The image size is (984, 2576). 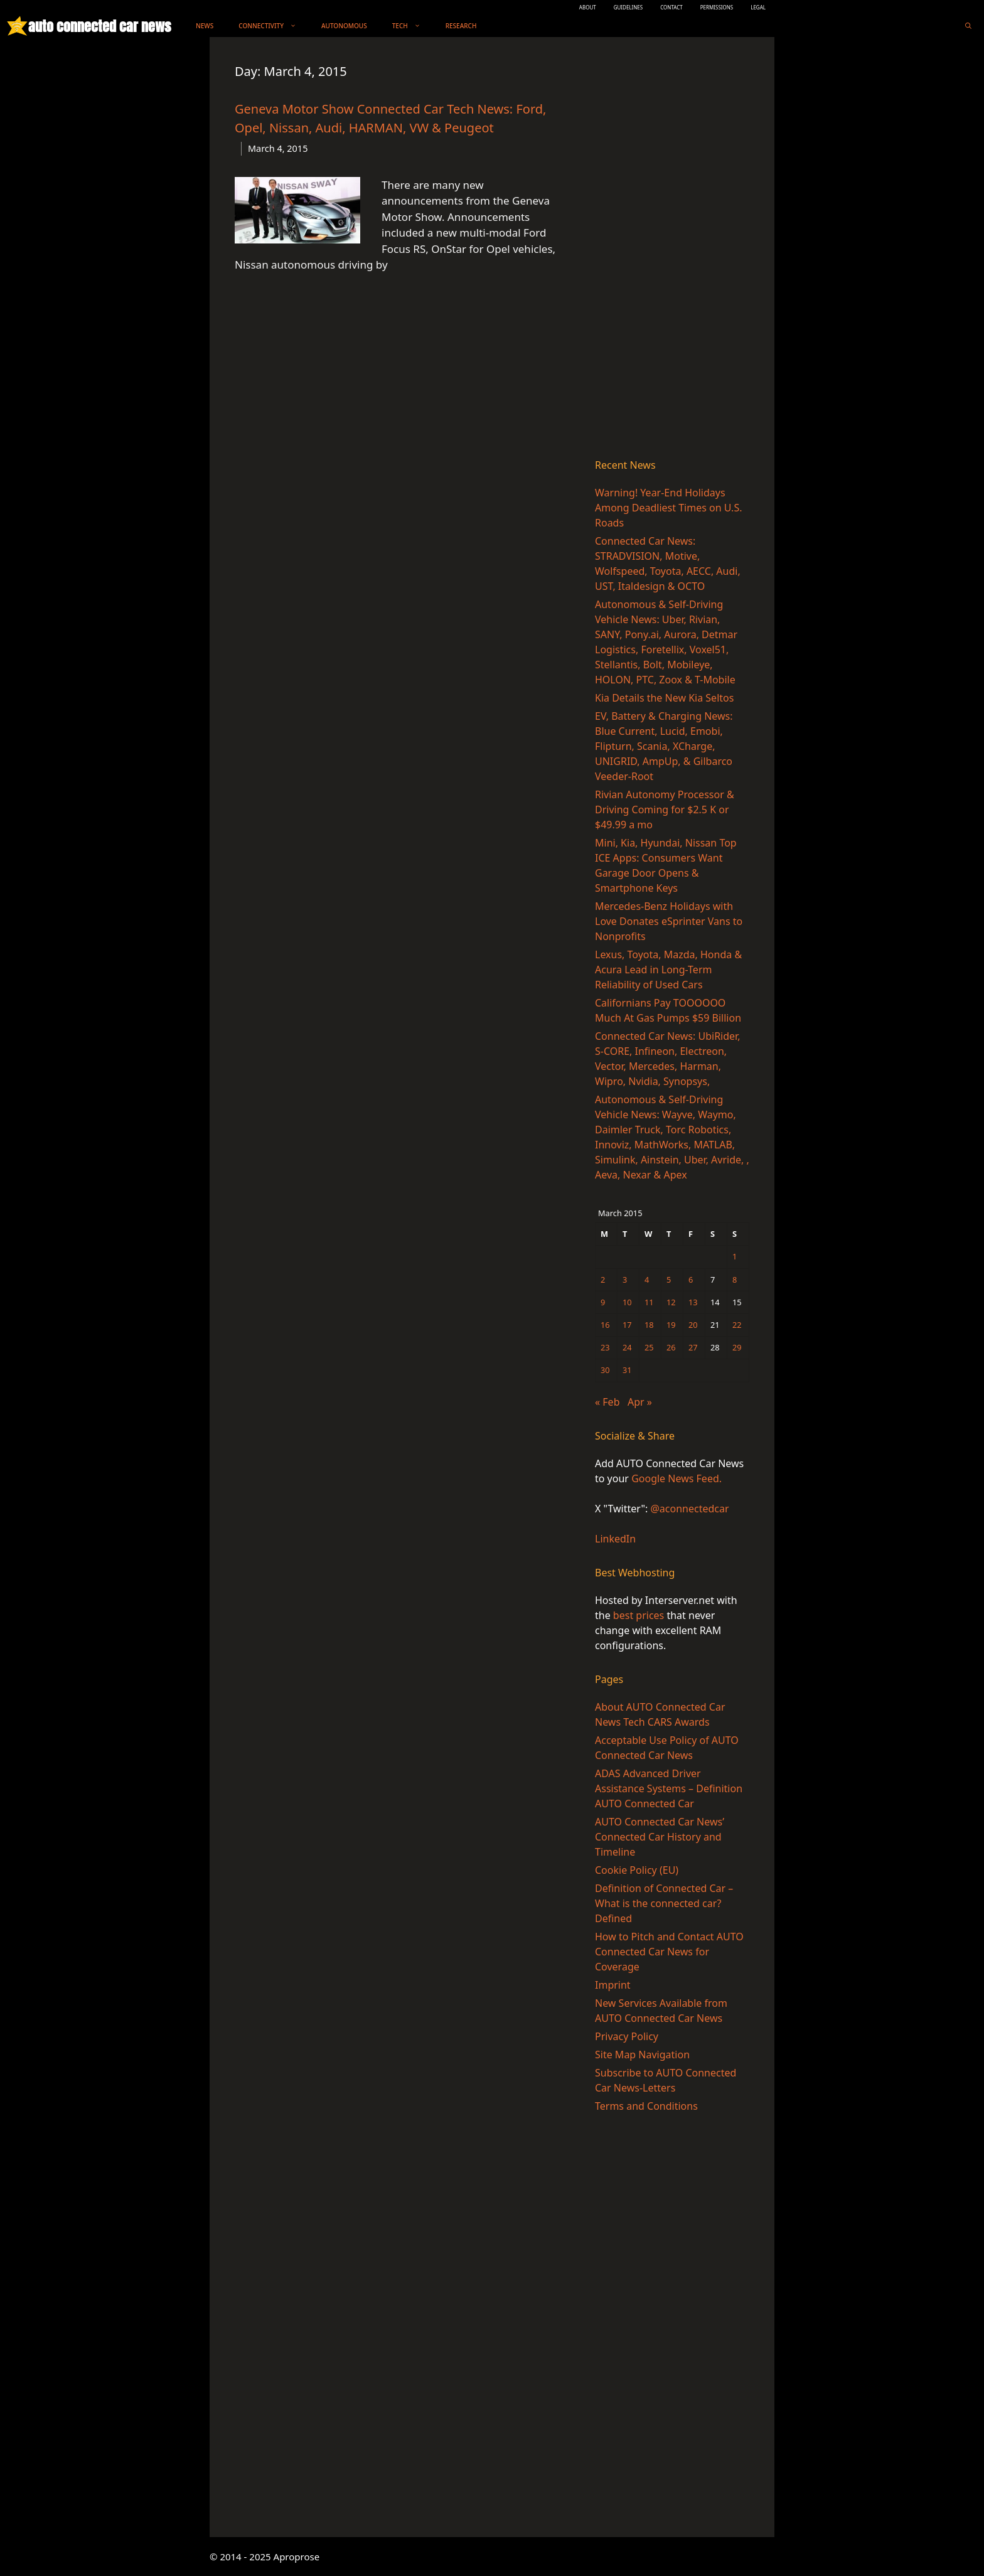 What do you see at coordinates (649, 1302) in the screenshot?
I see `11 [Posts published on March 11, 2015]` at bounding box center [649, 1302].